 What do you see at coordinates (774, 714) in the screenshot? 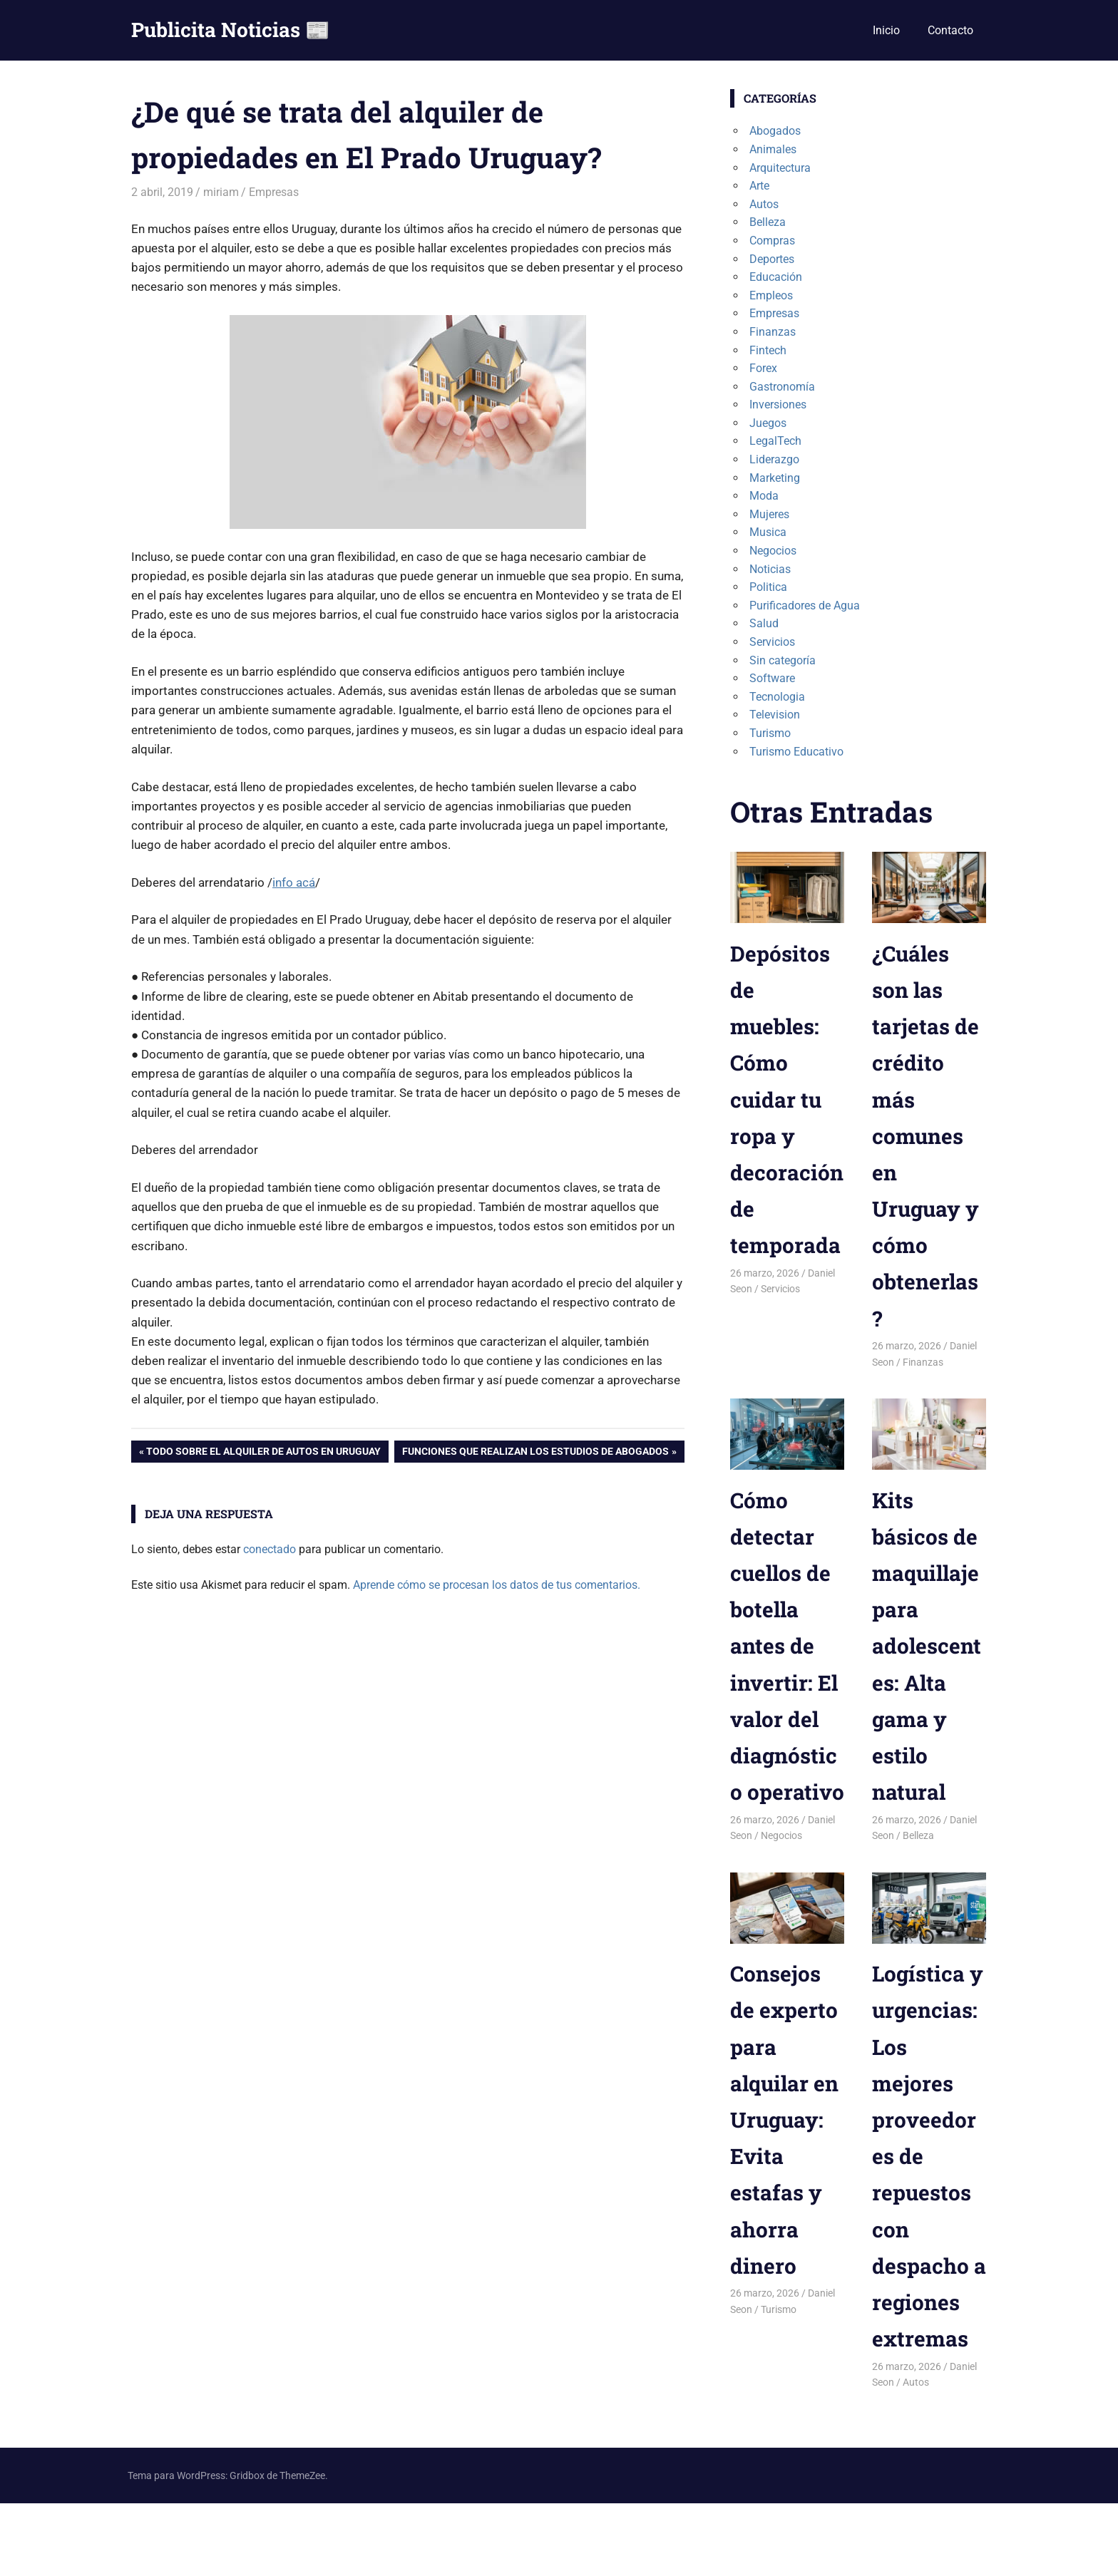
I see `Television` at bounding box center [774, 714].